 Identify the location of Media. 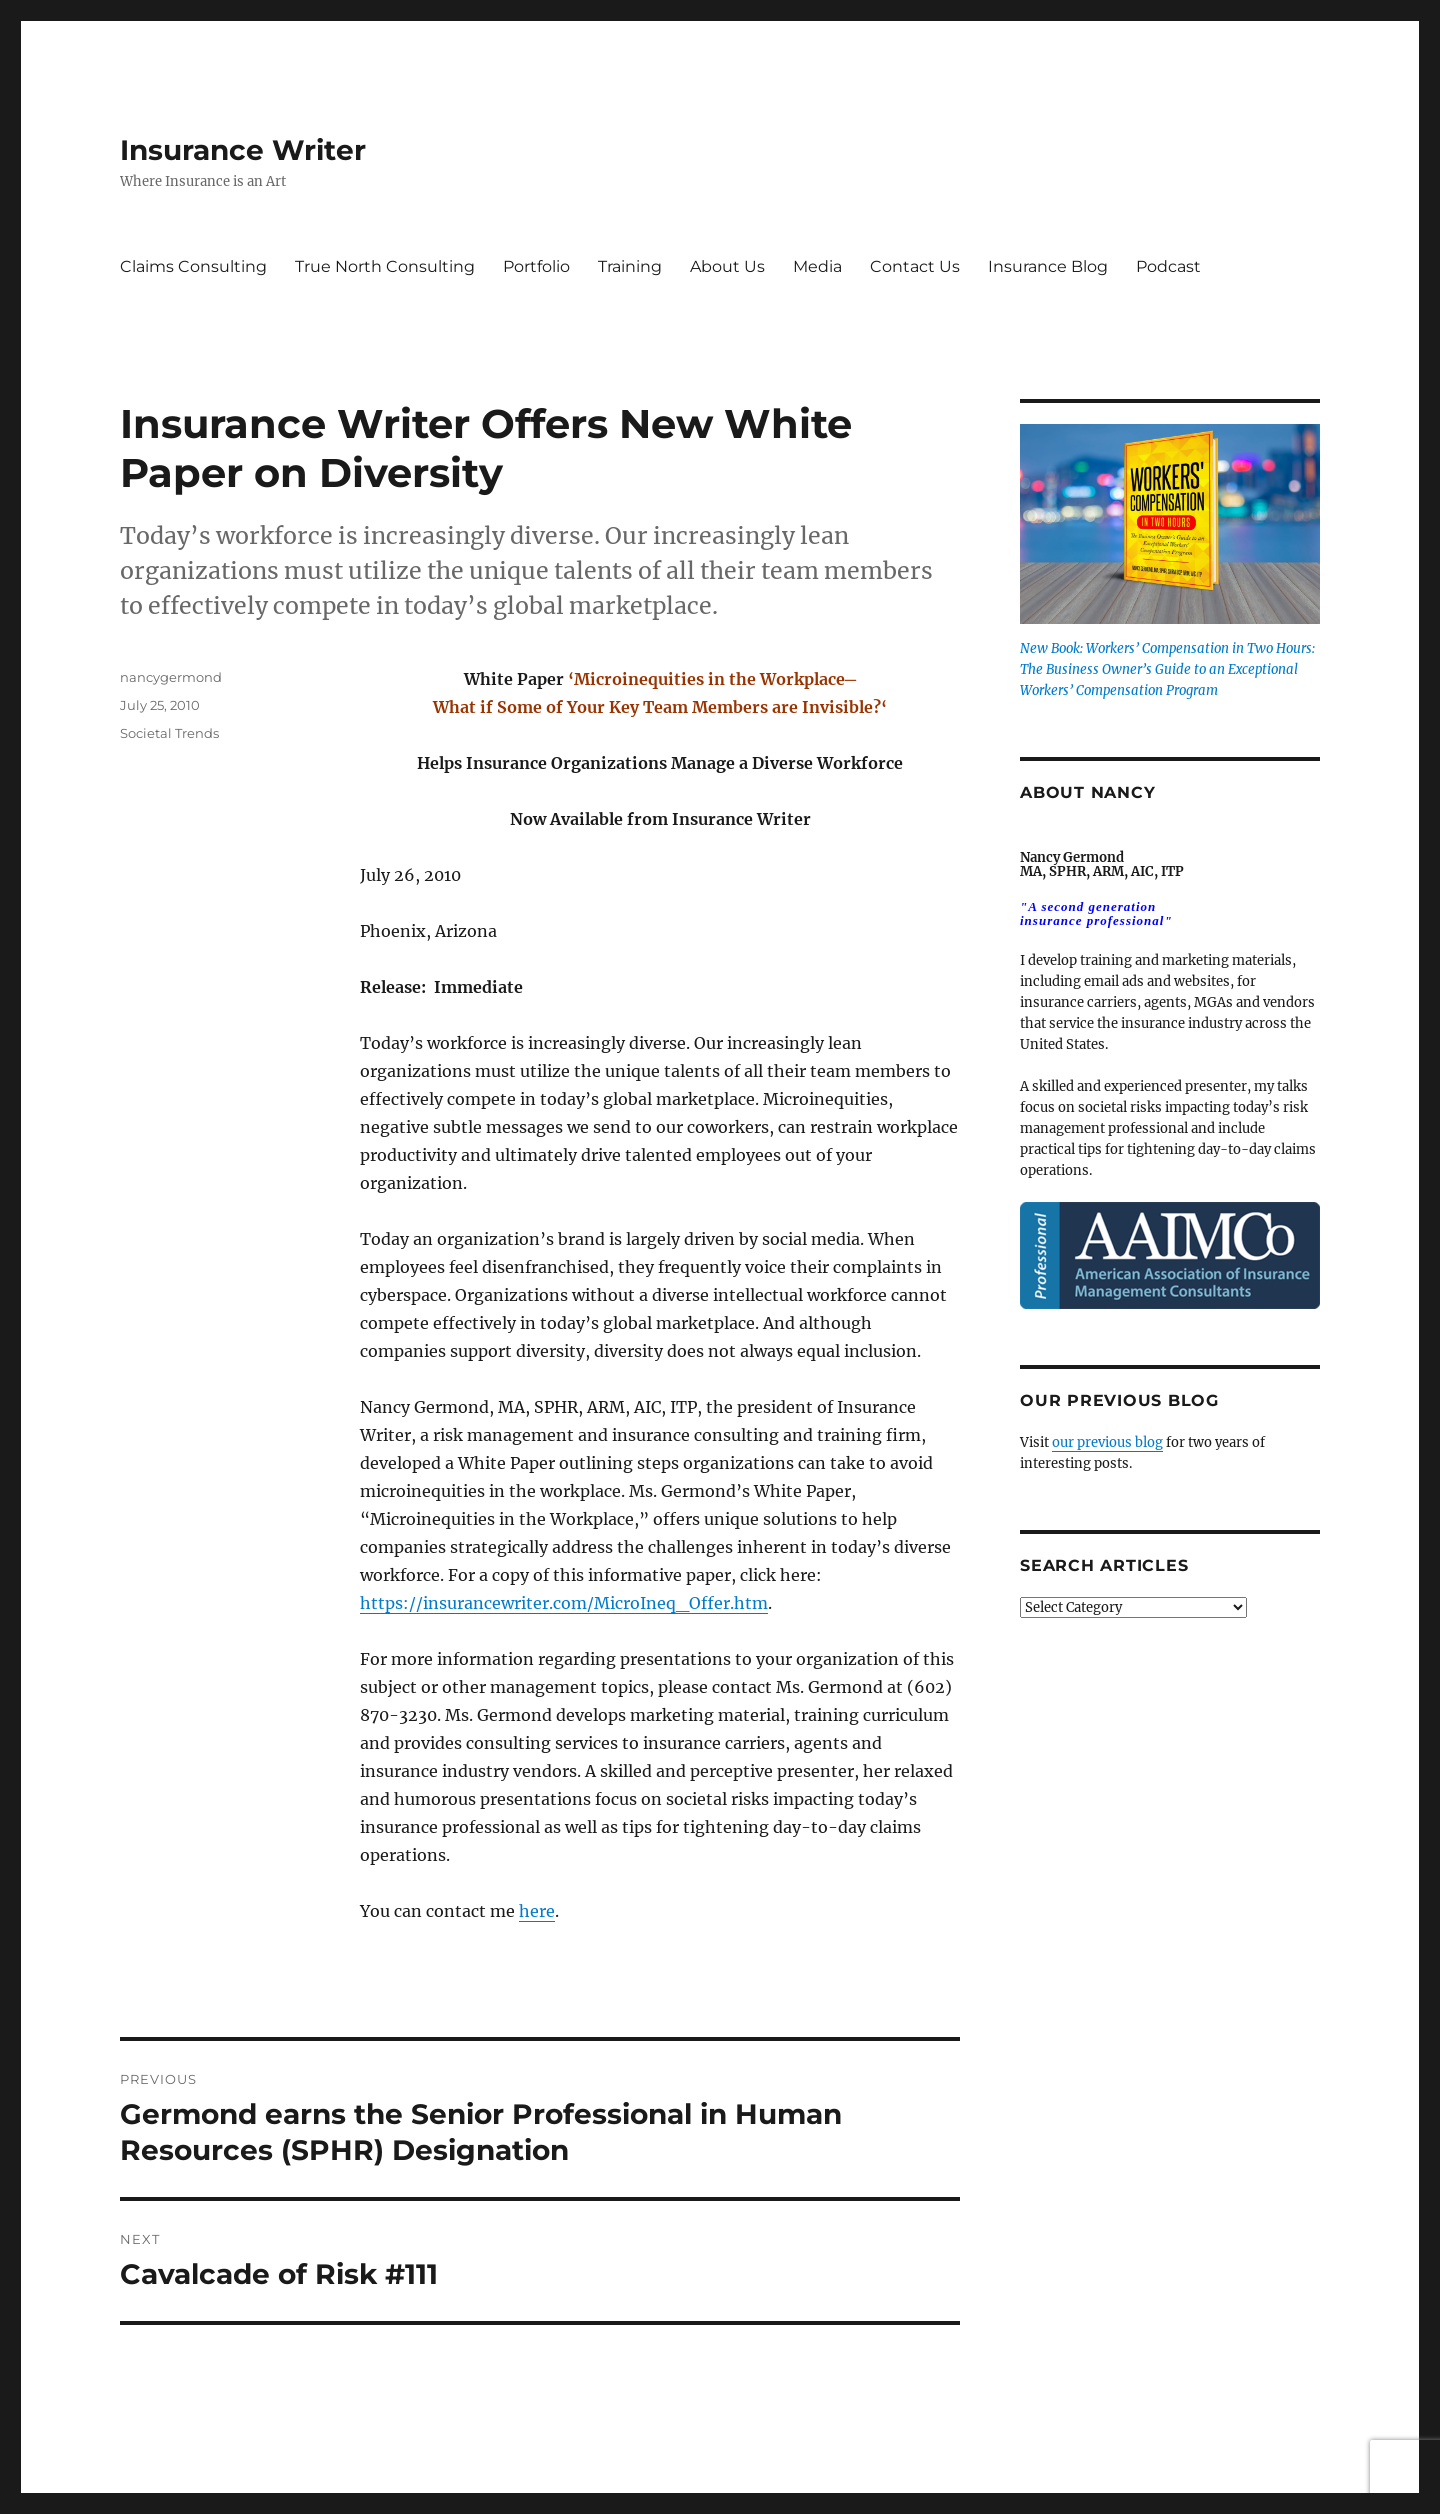
(817, 266).